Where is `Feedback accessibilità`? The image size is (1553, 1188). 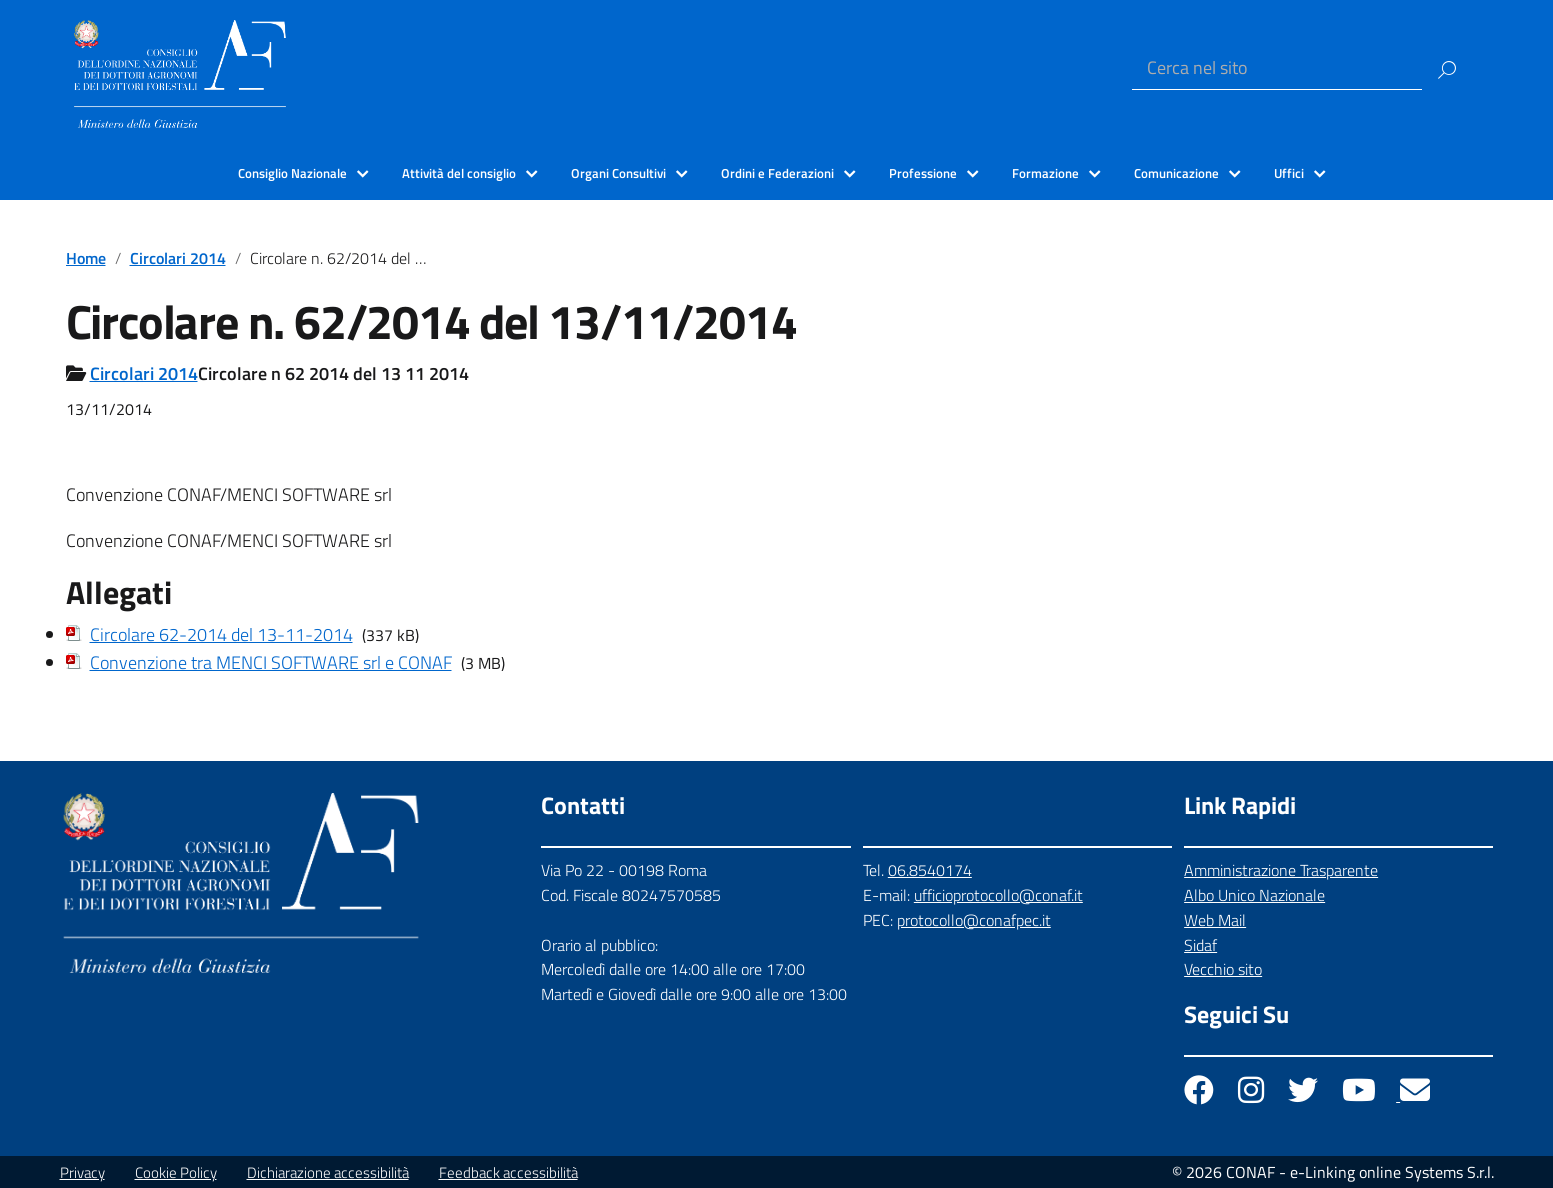 Feedback accessibilità is located at coordinates (508, 1172).